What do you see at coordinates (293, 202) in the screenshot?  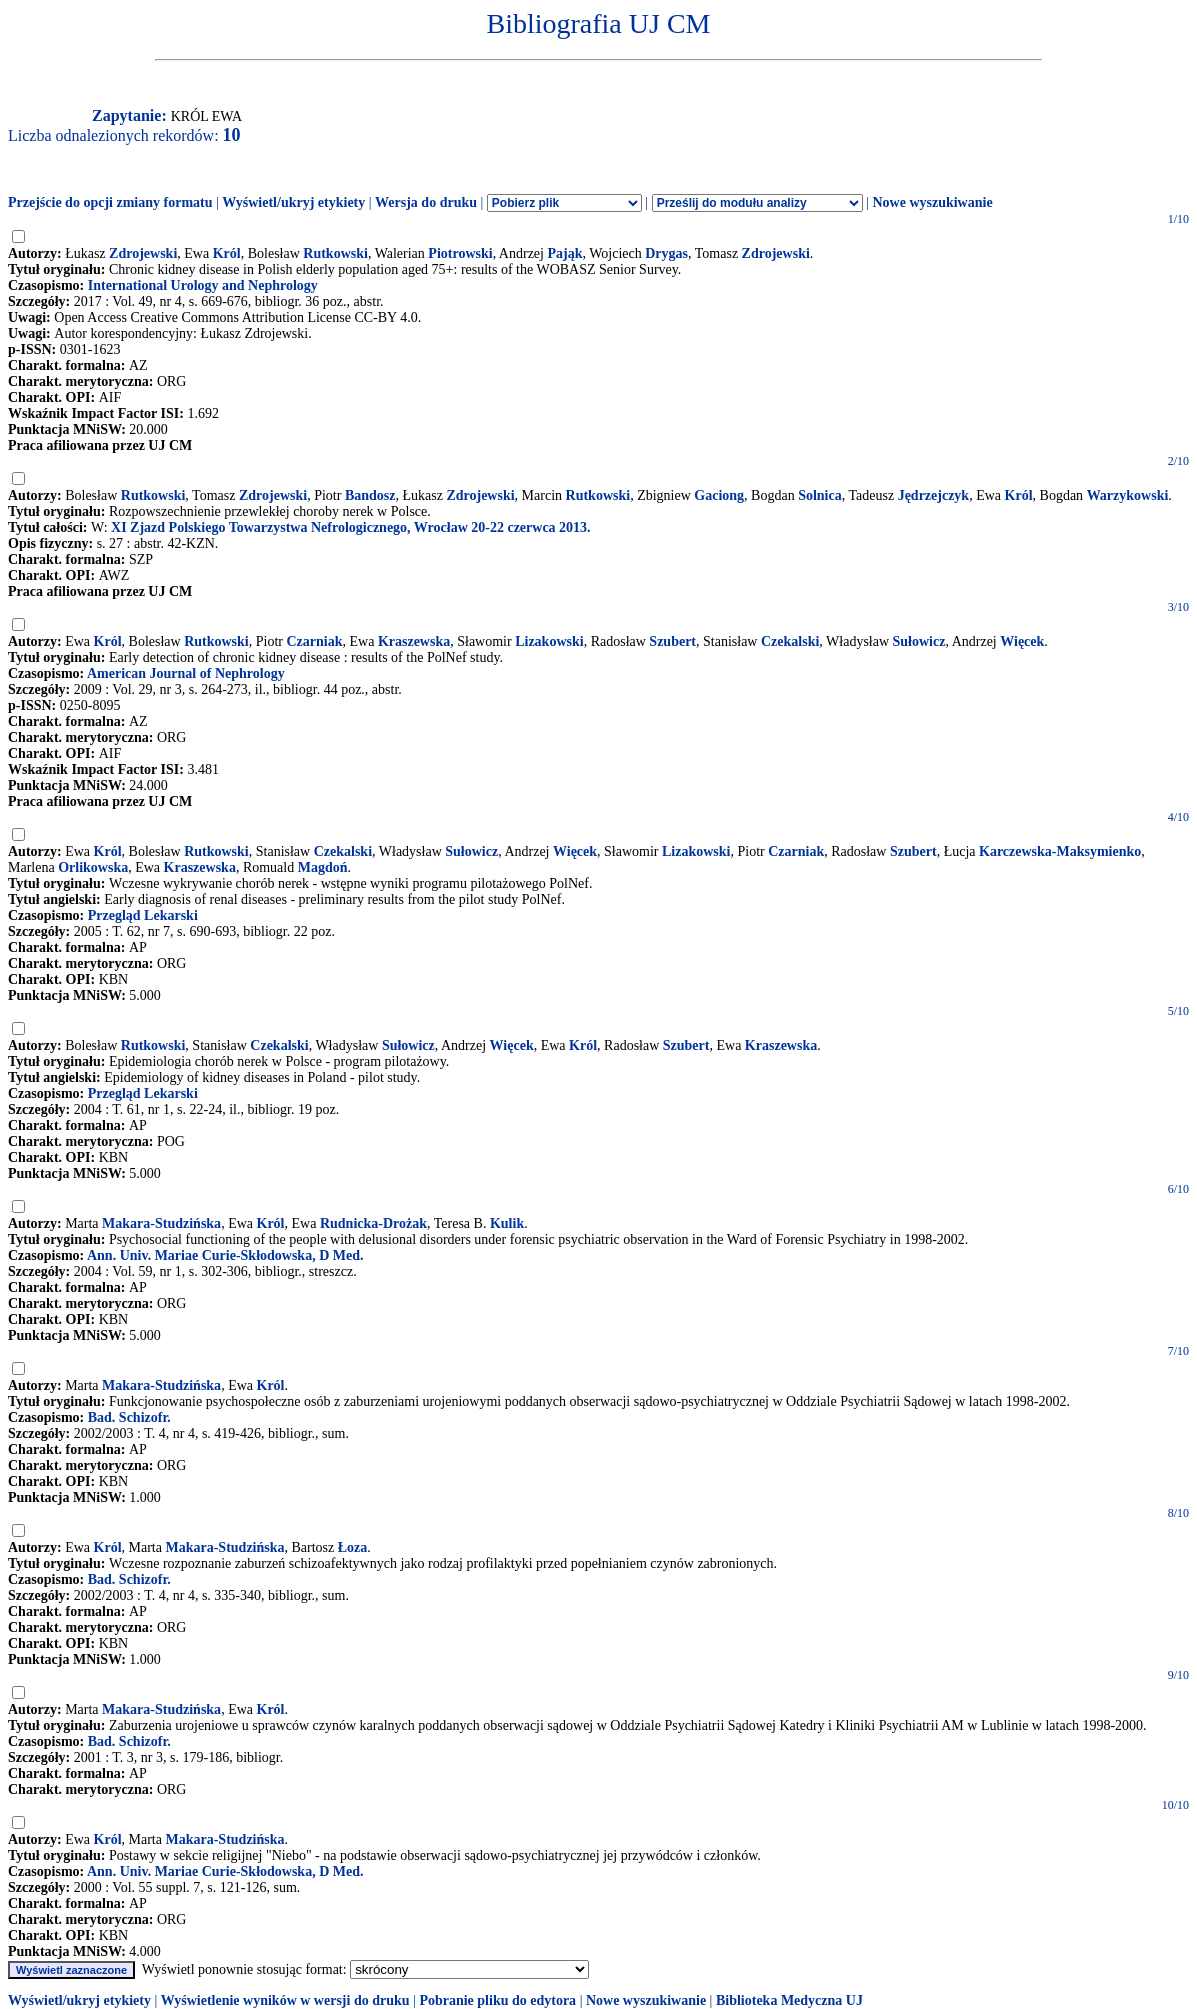 I see `Wyświetl/ukryj etykiety` at bounding box center [293, 202].